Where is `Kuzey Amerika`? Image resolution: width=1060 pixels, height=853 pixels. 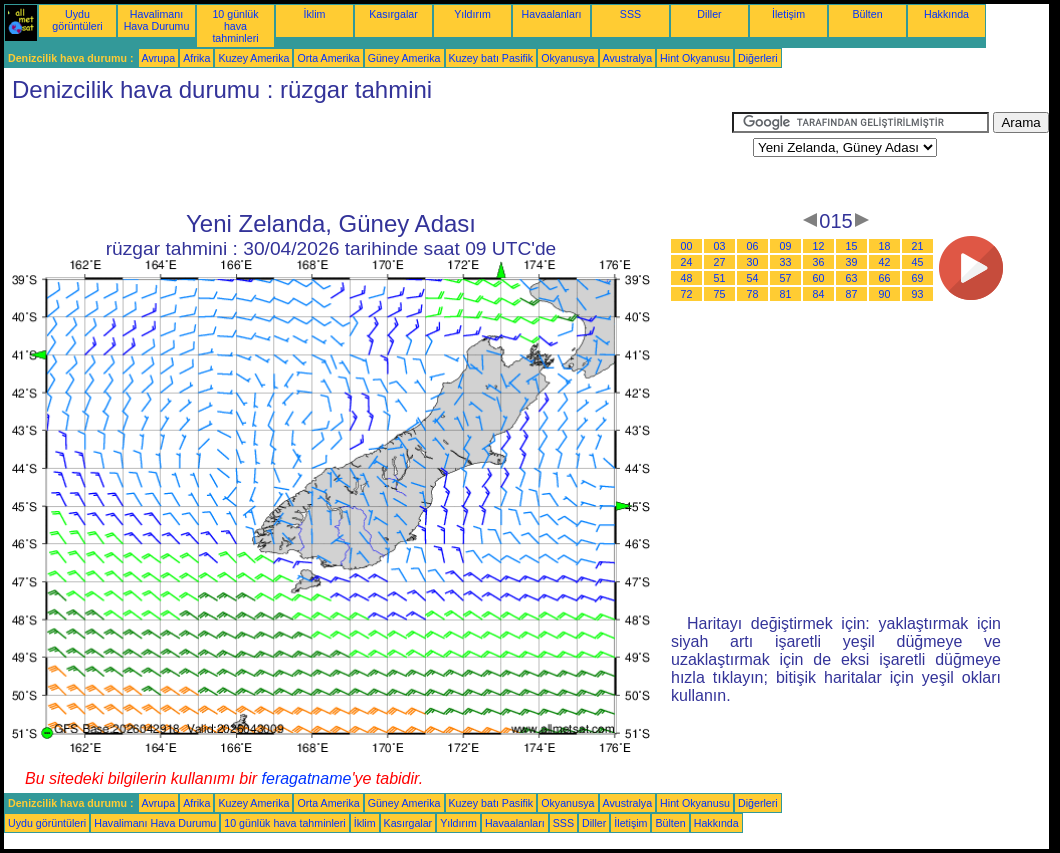
Kuzey Amerika is located at coordinates (253, 58).